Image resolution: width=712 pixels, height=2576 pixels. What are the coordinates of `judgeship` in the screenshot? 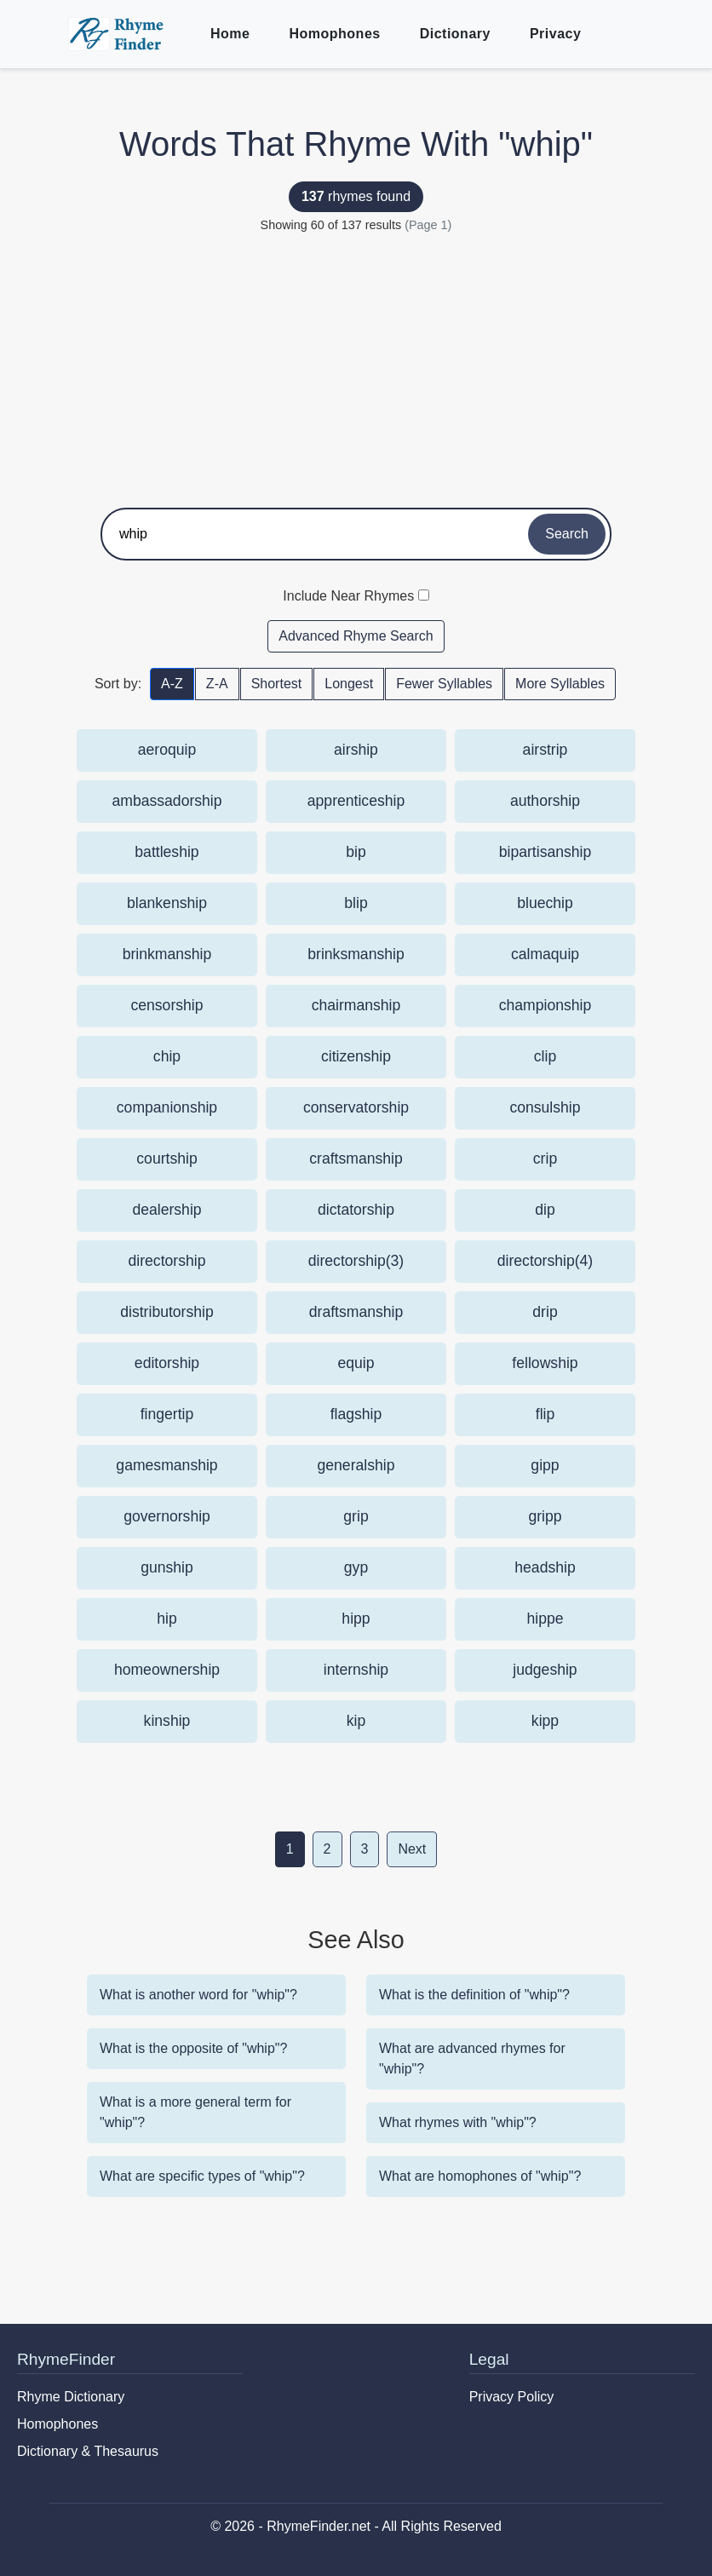 It's located at (545, 1669).